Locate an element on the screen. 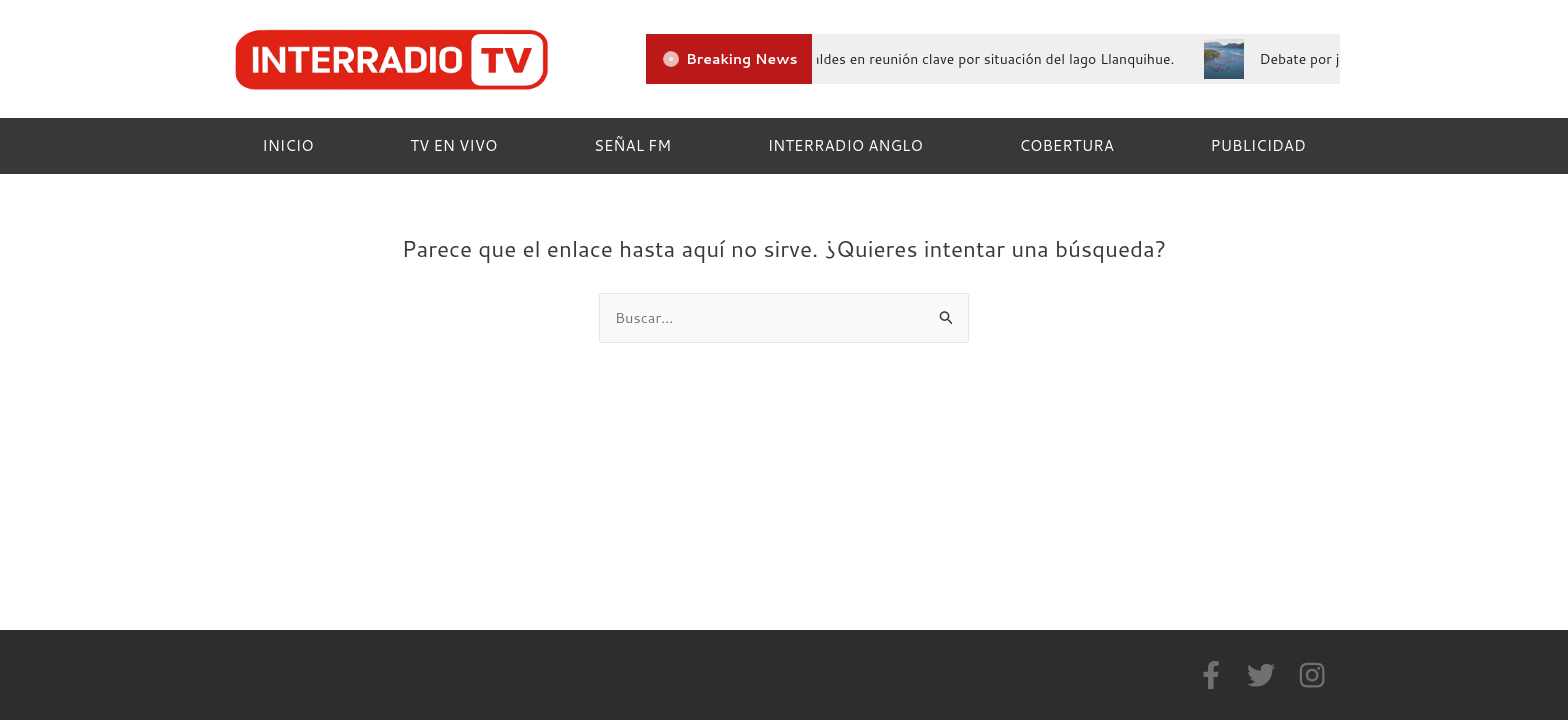 This screenshot has height=720, width=1568. TV EN VIVO is located at coordinates (453, 145).